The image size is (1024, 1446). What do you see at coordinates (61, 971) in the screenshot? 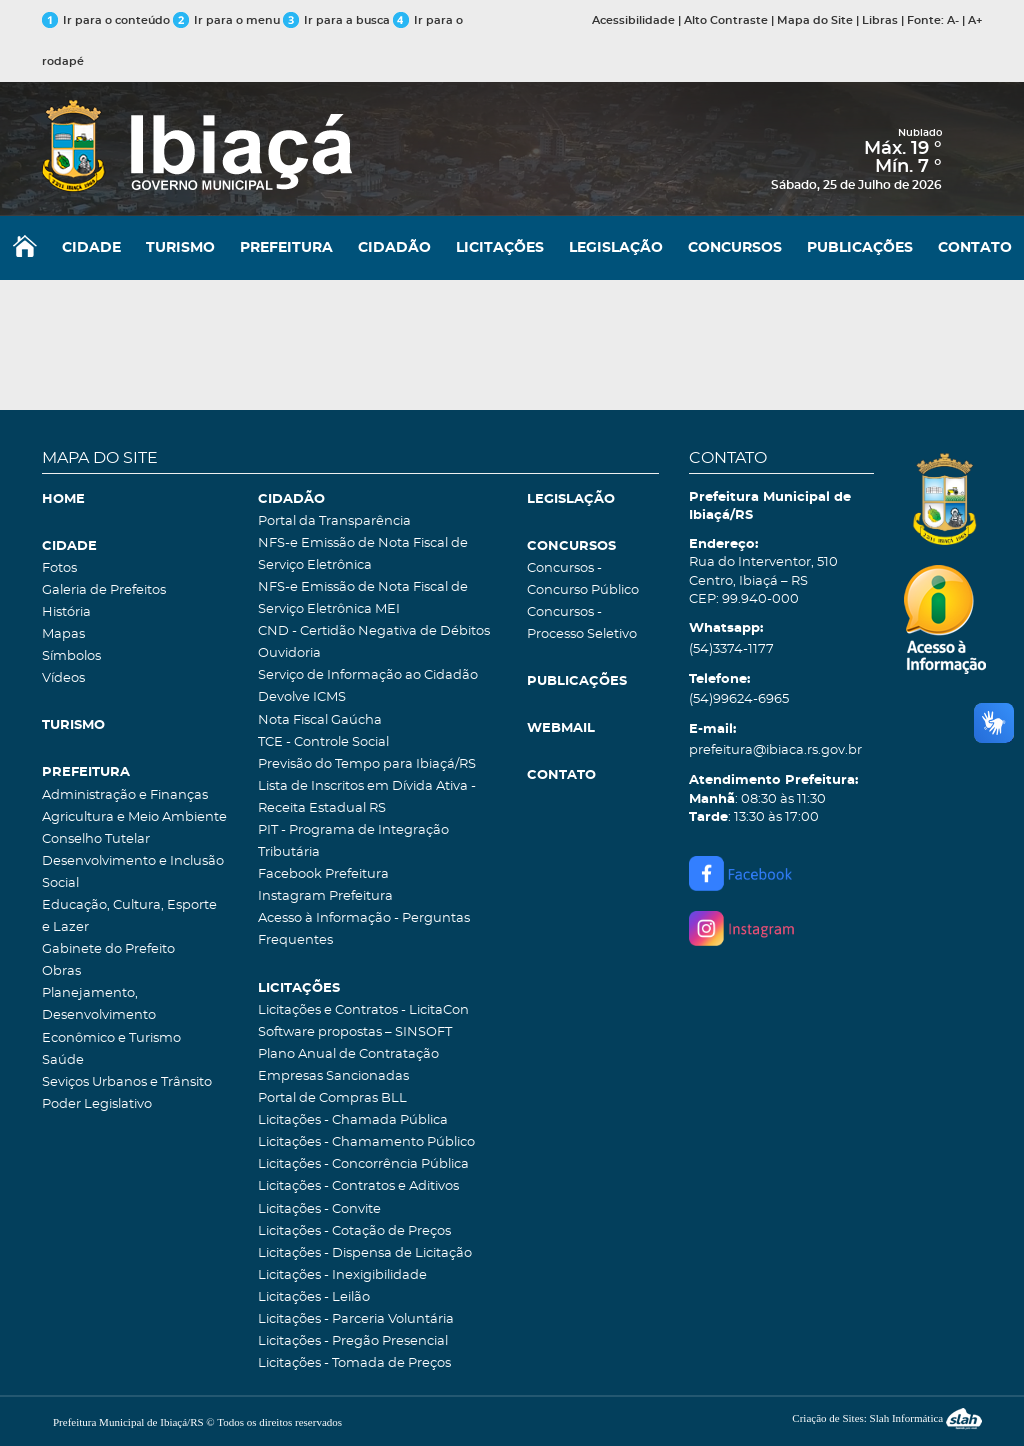
I see `Obras` at bounding box center [61, 971].